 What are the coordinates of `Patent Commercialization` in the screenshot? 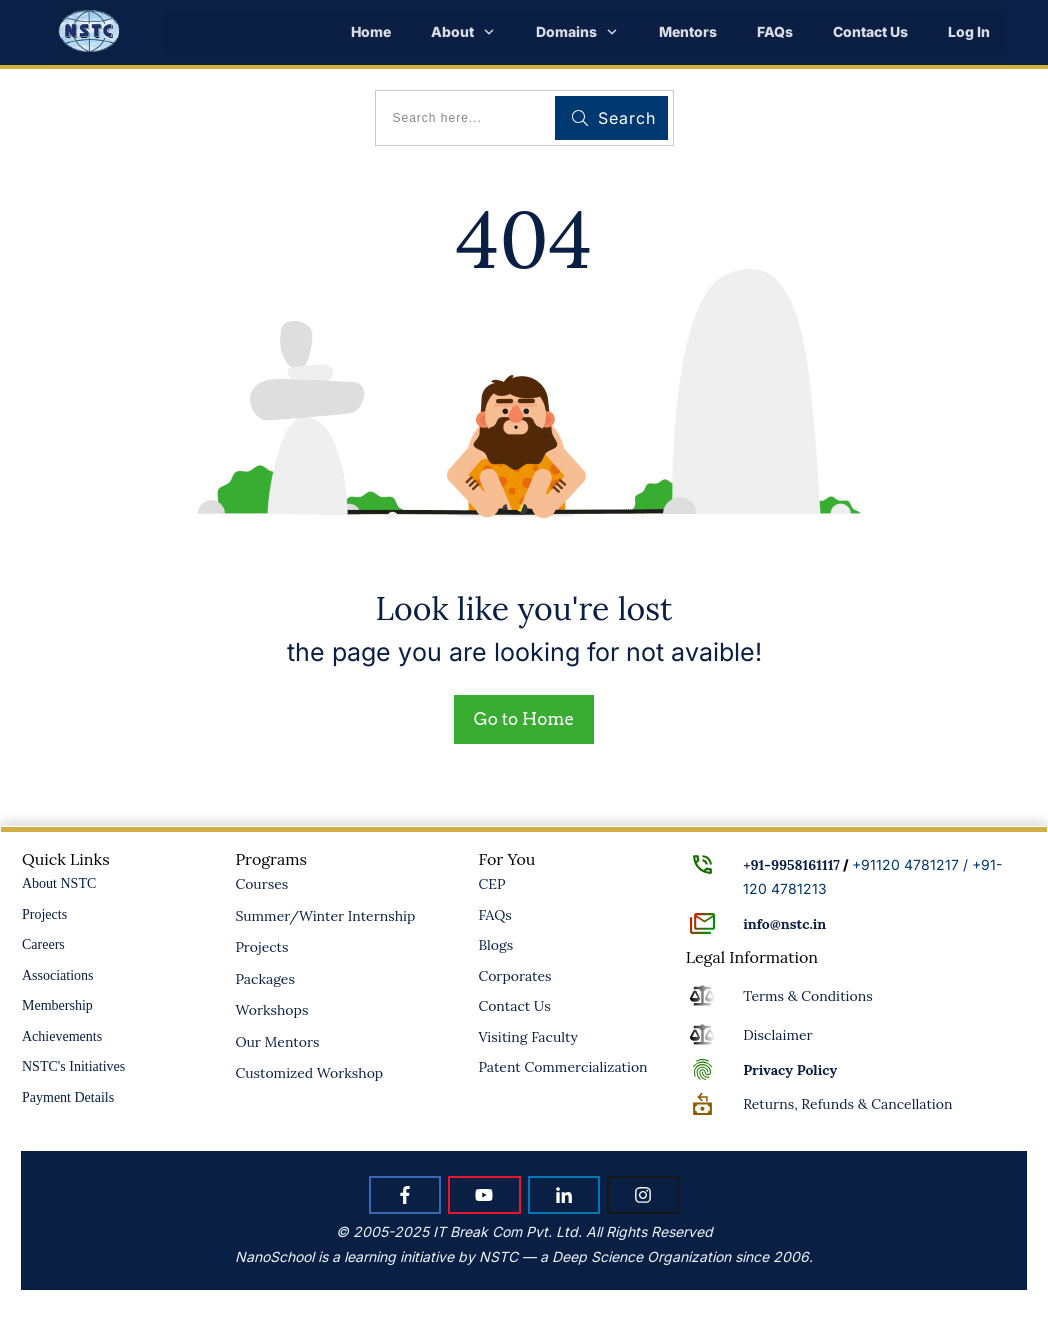 It's located at (562, 1067).